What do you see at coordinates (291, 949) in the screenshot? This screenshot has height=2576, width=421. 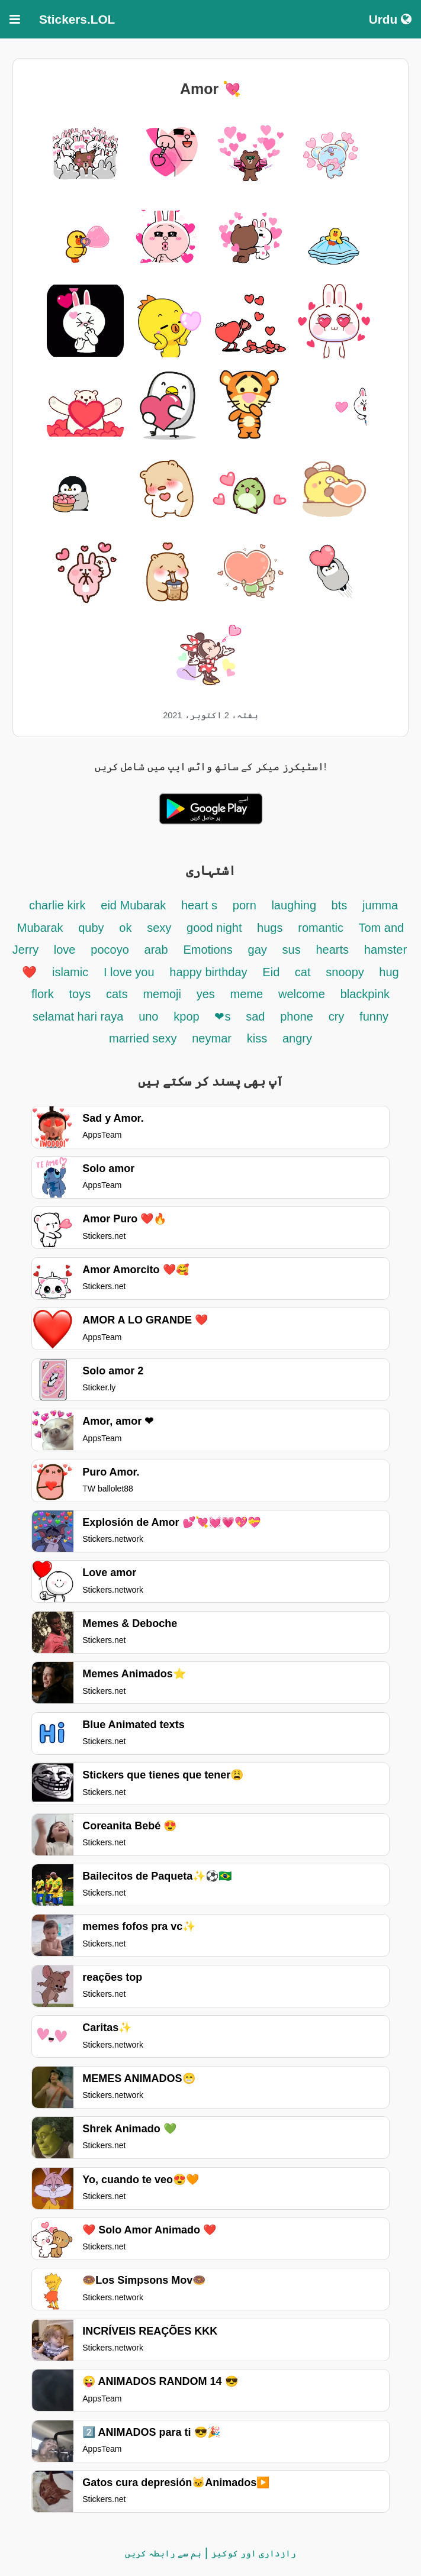 I see `sus` at bounding box center [291, 949].